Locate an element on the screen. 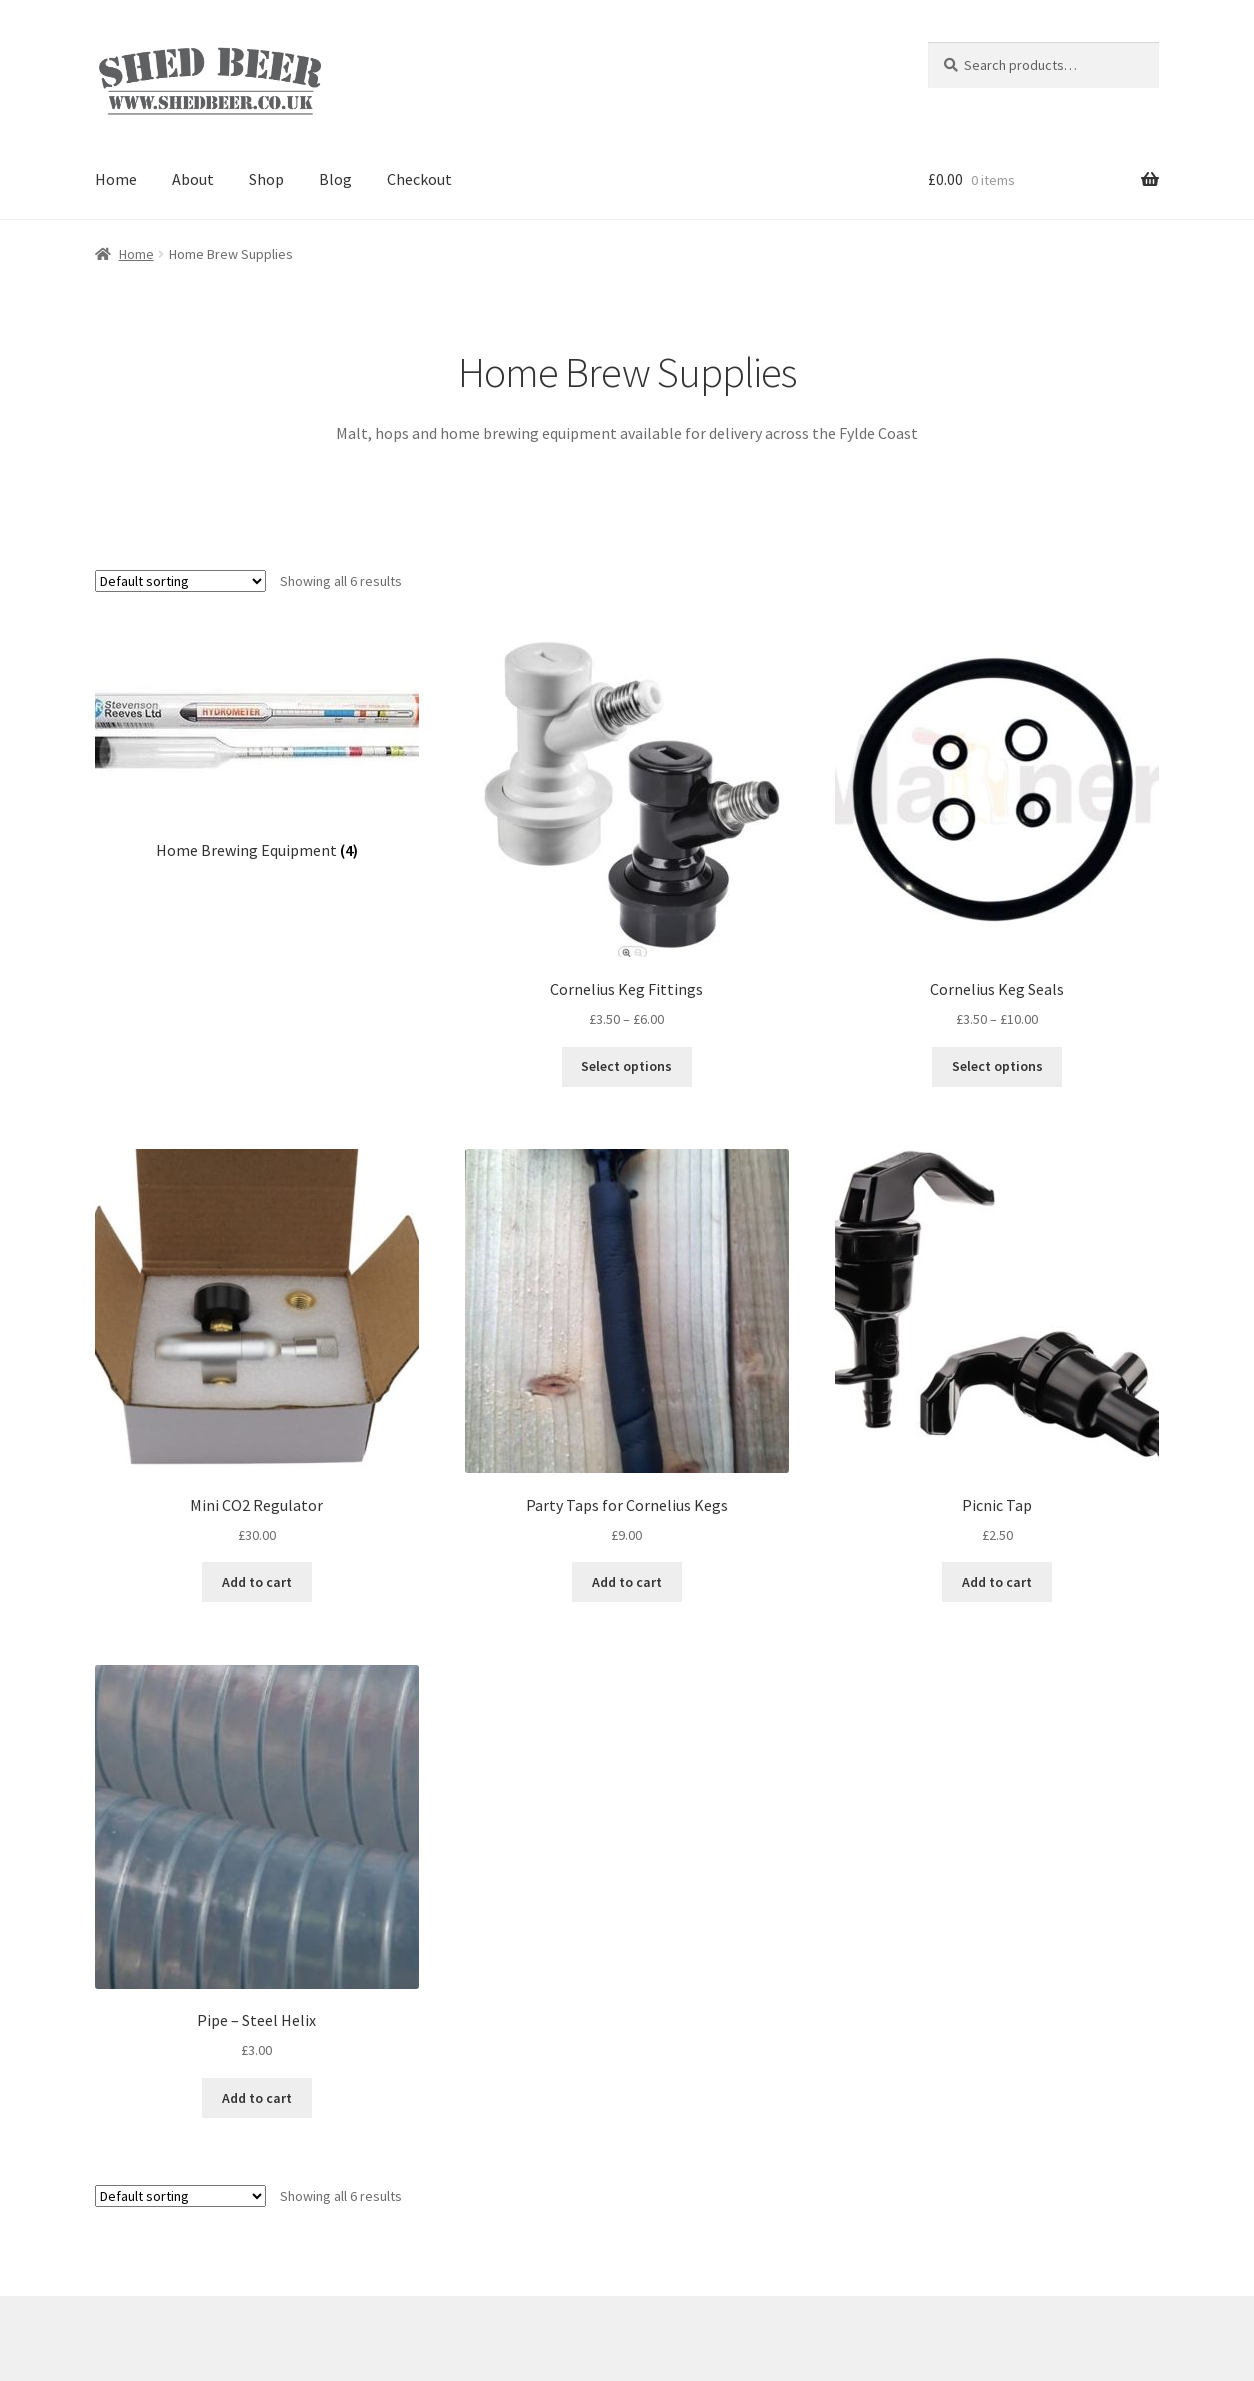  Add to cart [Add “Pipe - Steel Helix” to your cart] is located at coordinates (257, 2098).